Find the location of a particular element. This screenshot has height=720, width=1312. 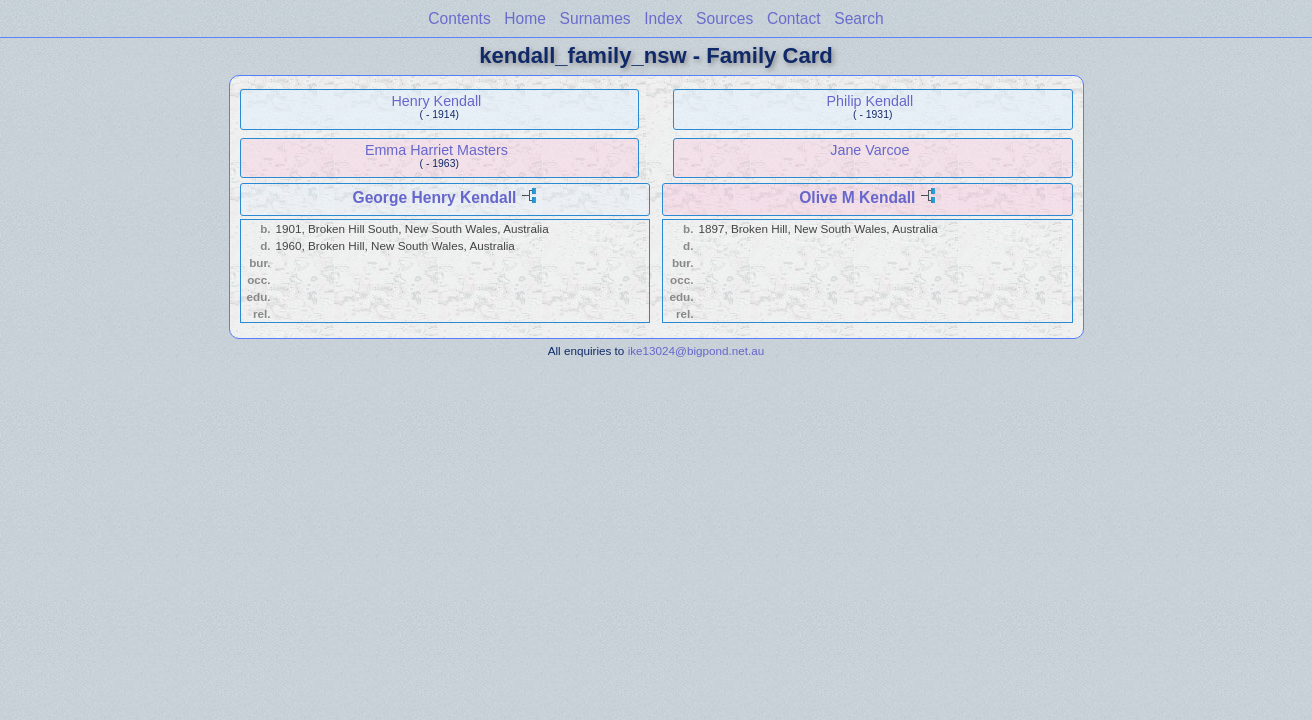

Surnames is located at coordinates (595, 18).